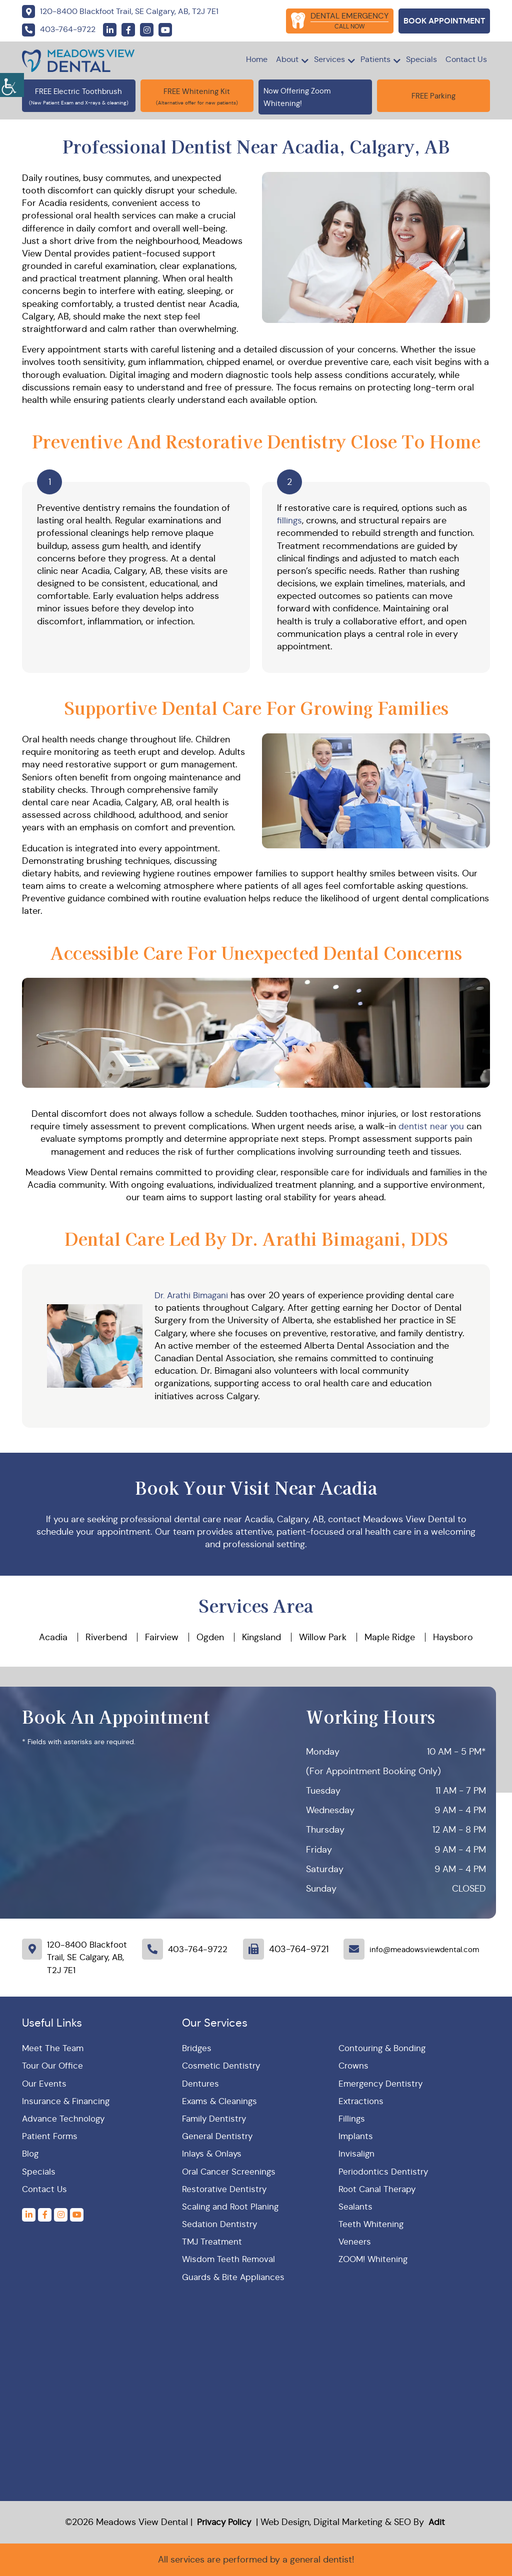 This screenshot has width=512, height=2576. I want to click on fillings, so click(289, 520).